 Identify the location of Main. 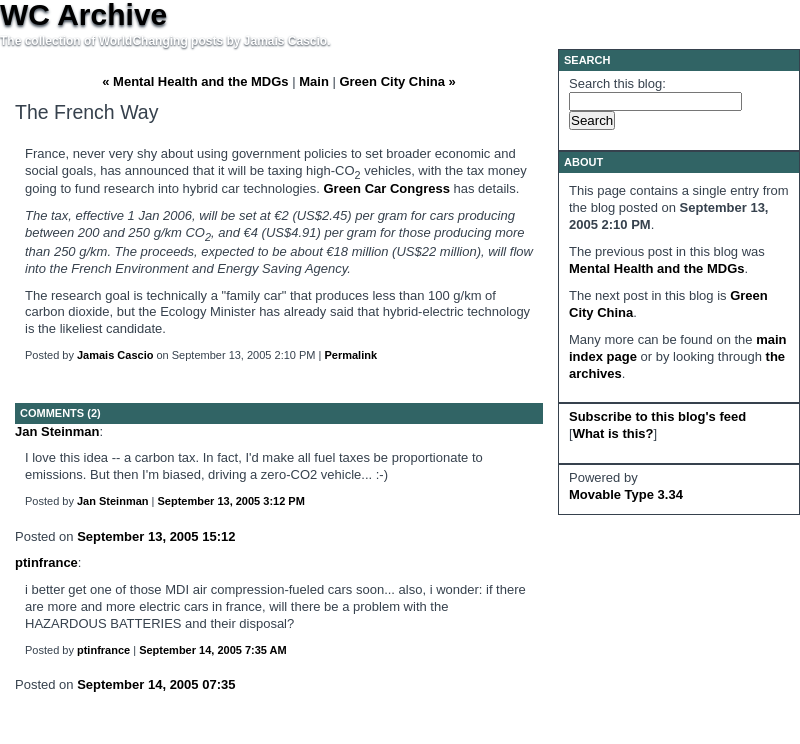
(314, 81).